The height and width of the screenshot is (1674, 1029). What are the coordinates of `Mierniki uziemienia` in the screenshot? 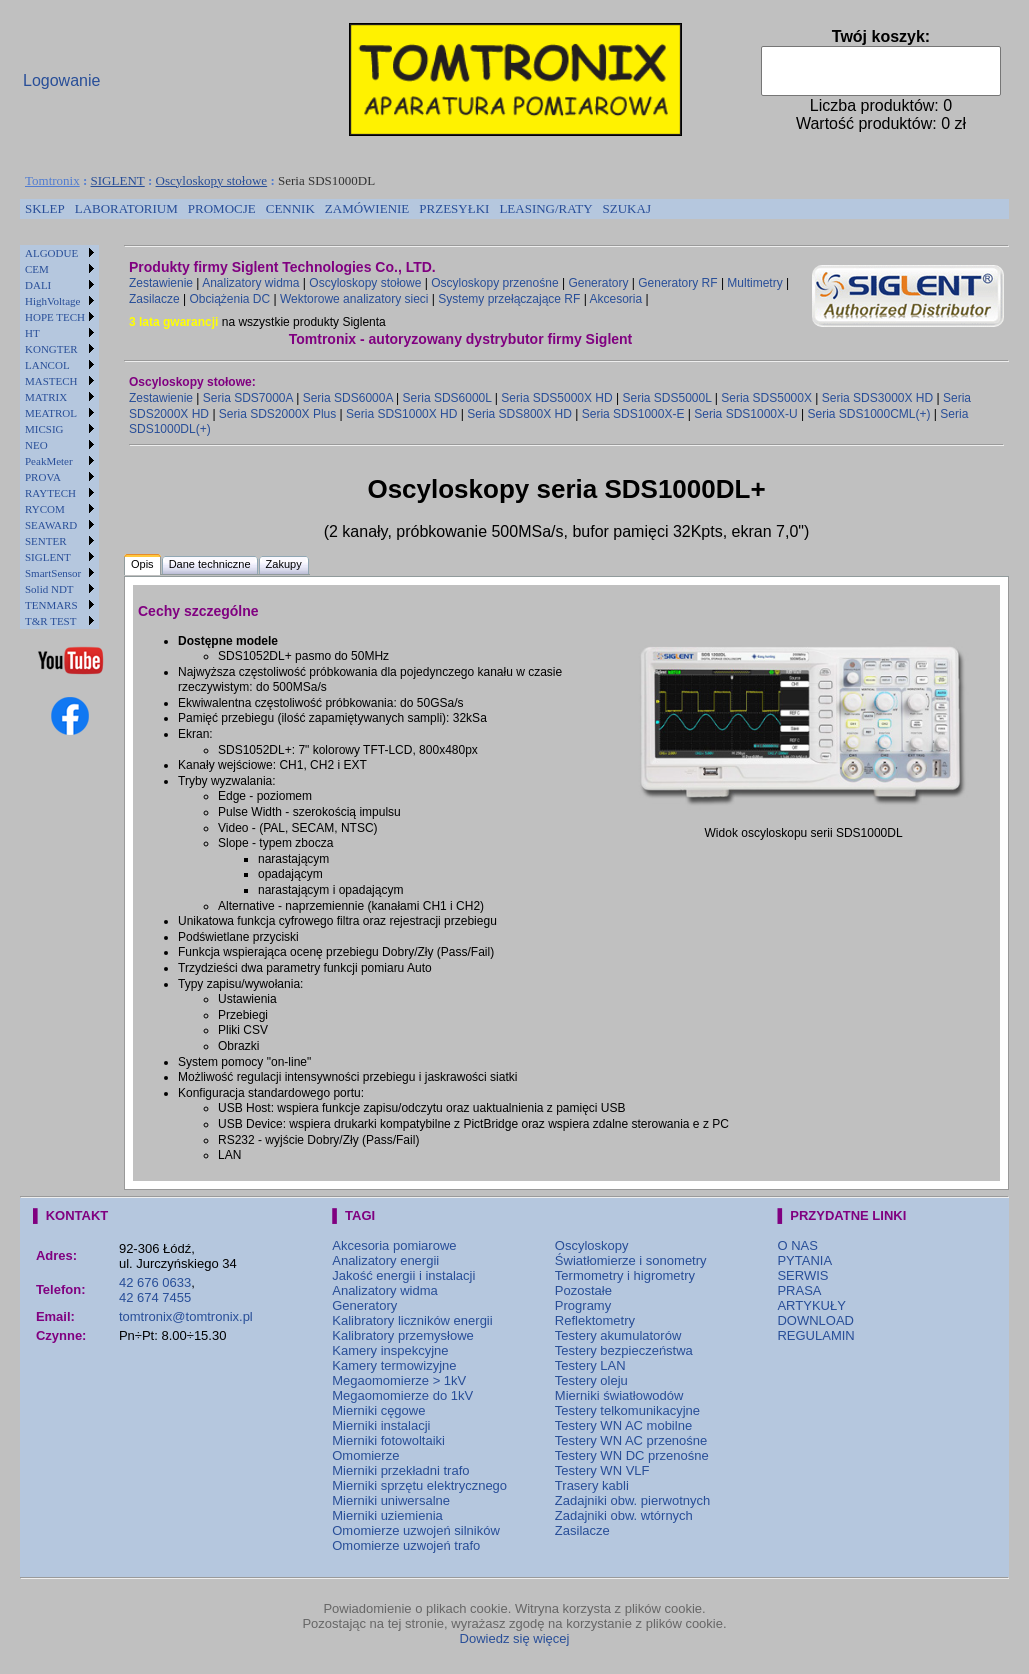 It's located at (387, 1515).